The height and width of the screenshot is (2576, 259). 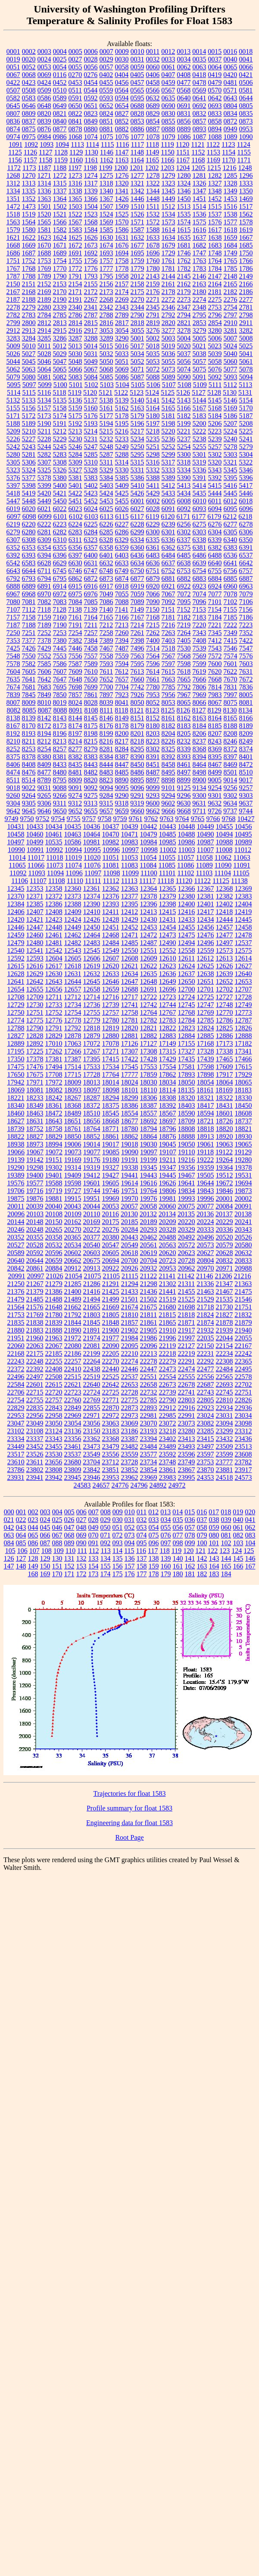 I want to click on 21386, so click(x=53, y=1291).